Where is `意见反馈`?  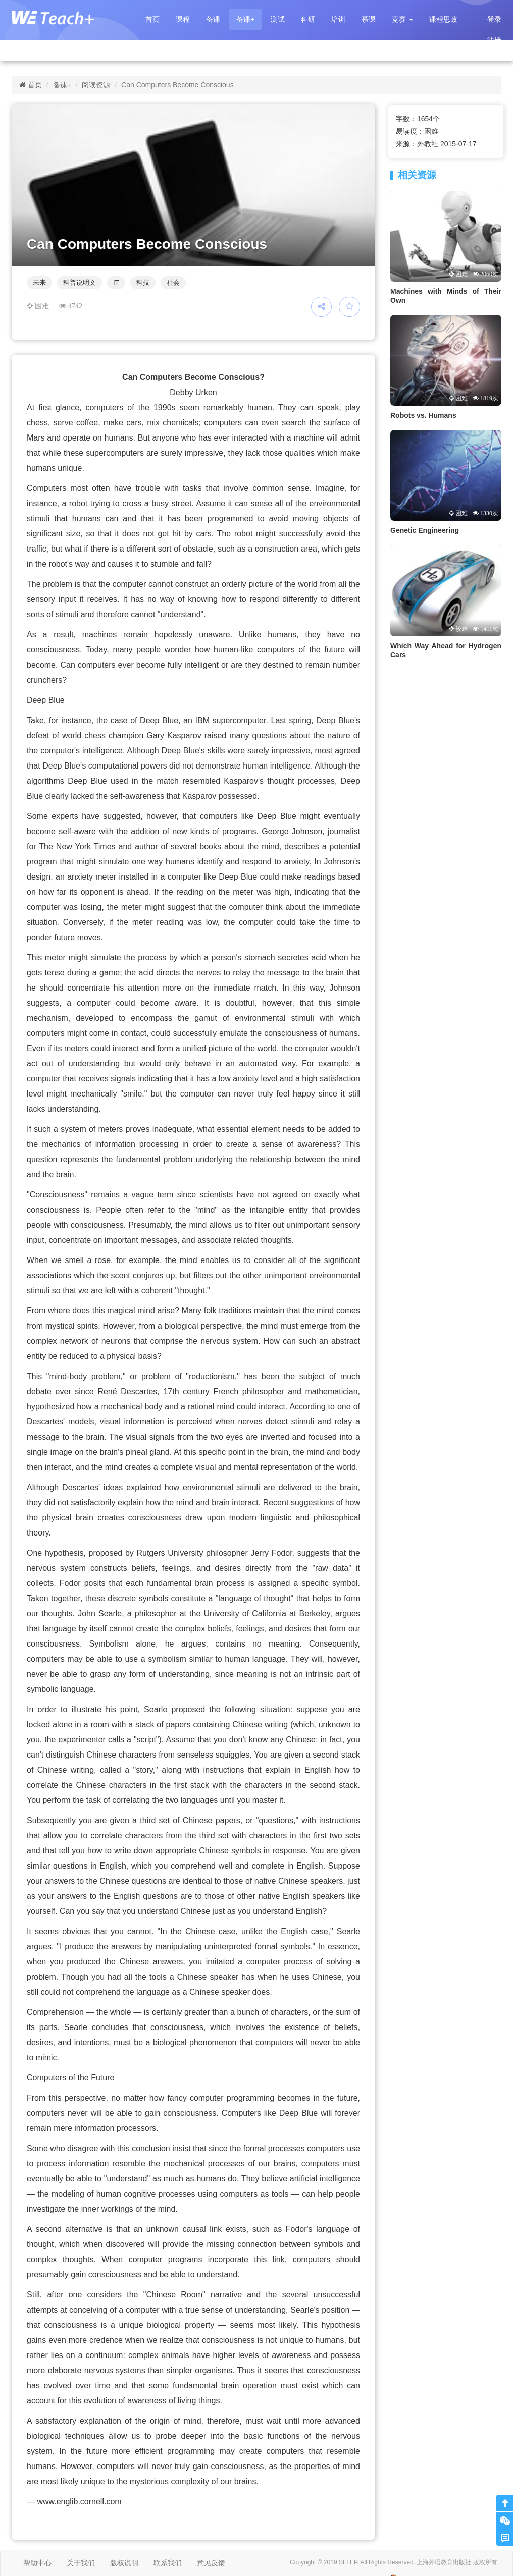
意见反馈 is located at coordinates (211, 2563).